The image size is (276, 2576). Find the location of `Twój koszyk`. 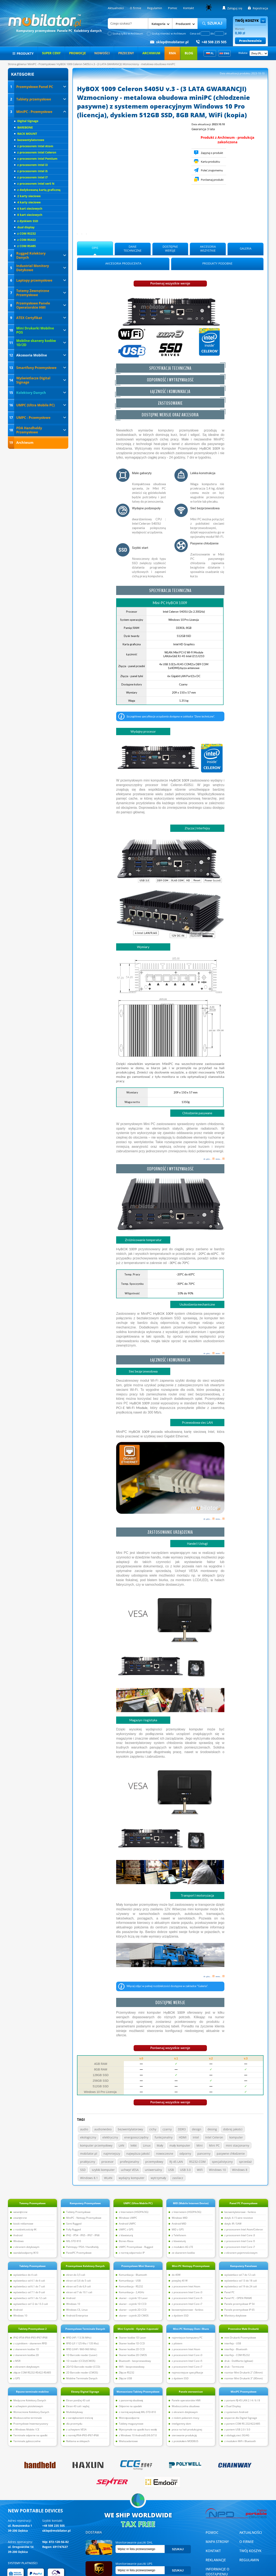

Twój koszyk is located at coordinates (250, 2526).